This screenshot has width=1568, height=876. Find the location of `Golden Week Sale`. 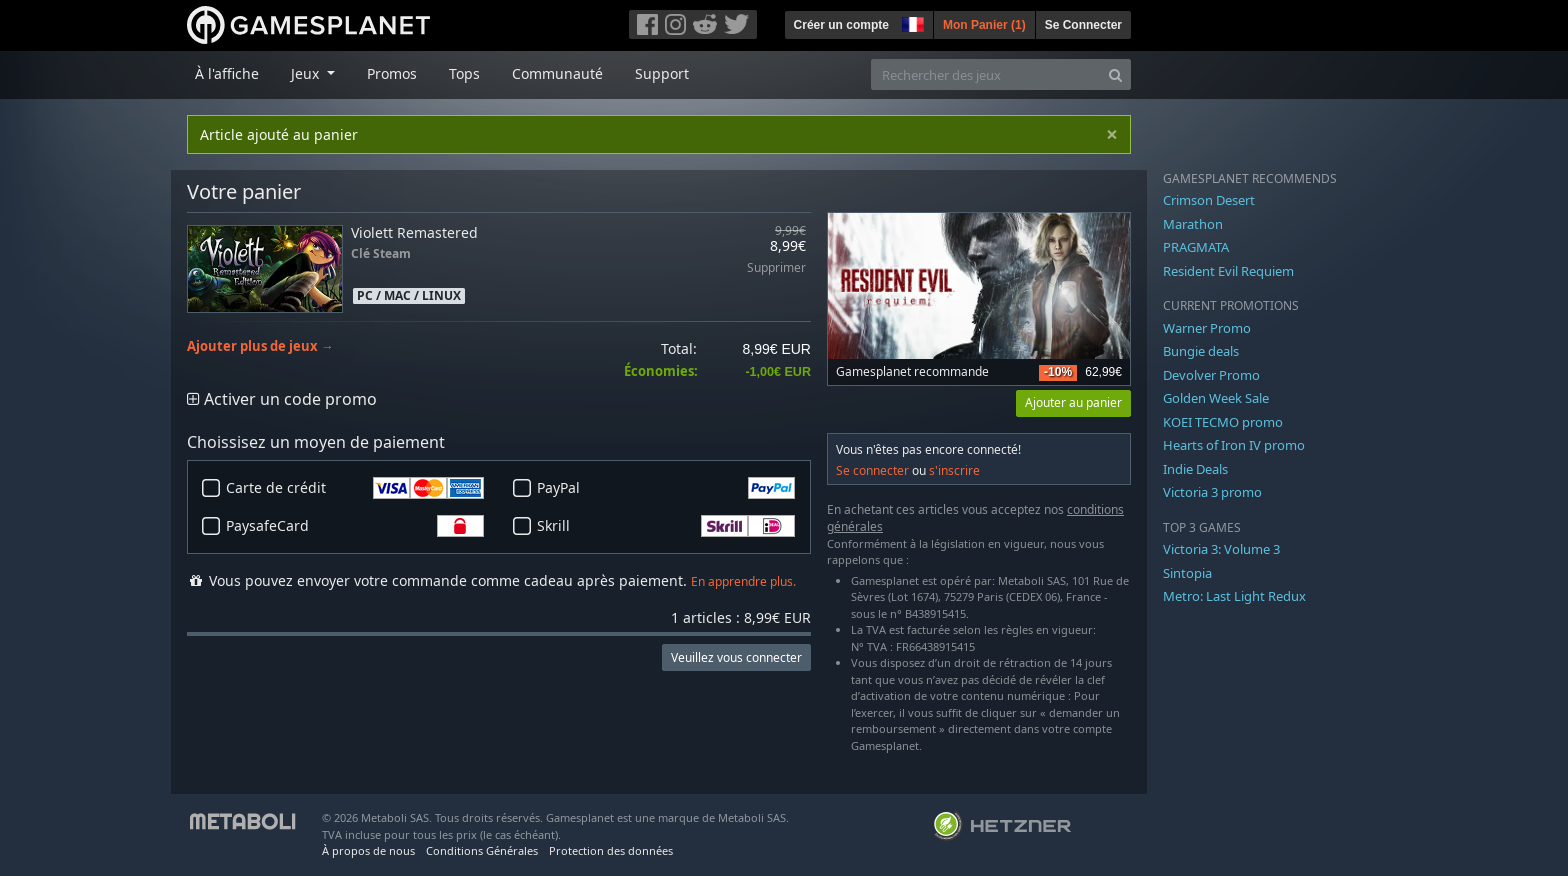

Golden Week Sale is located at coordinates (1216, 398).